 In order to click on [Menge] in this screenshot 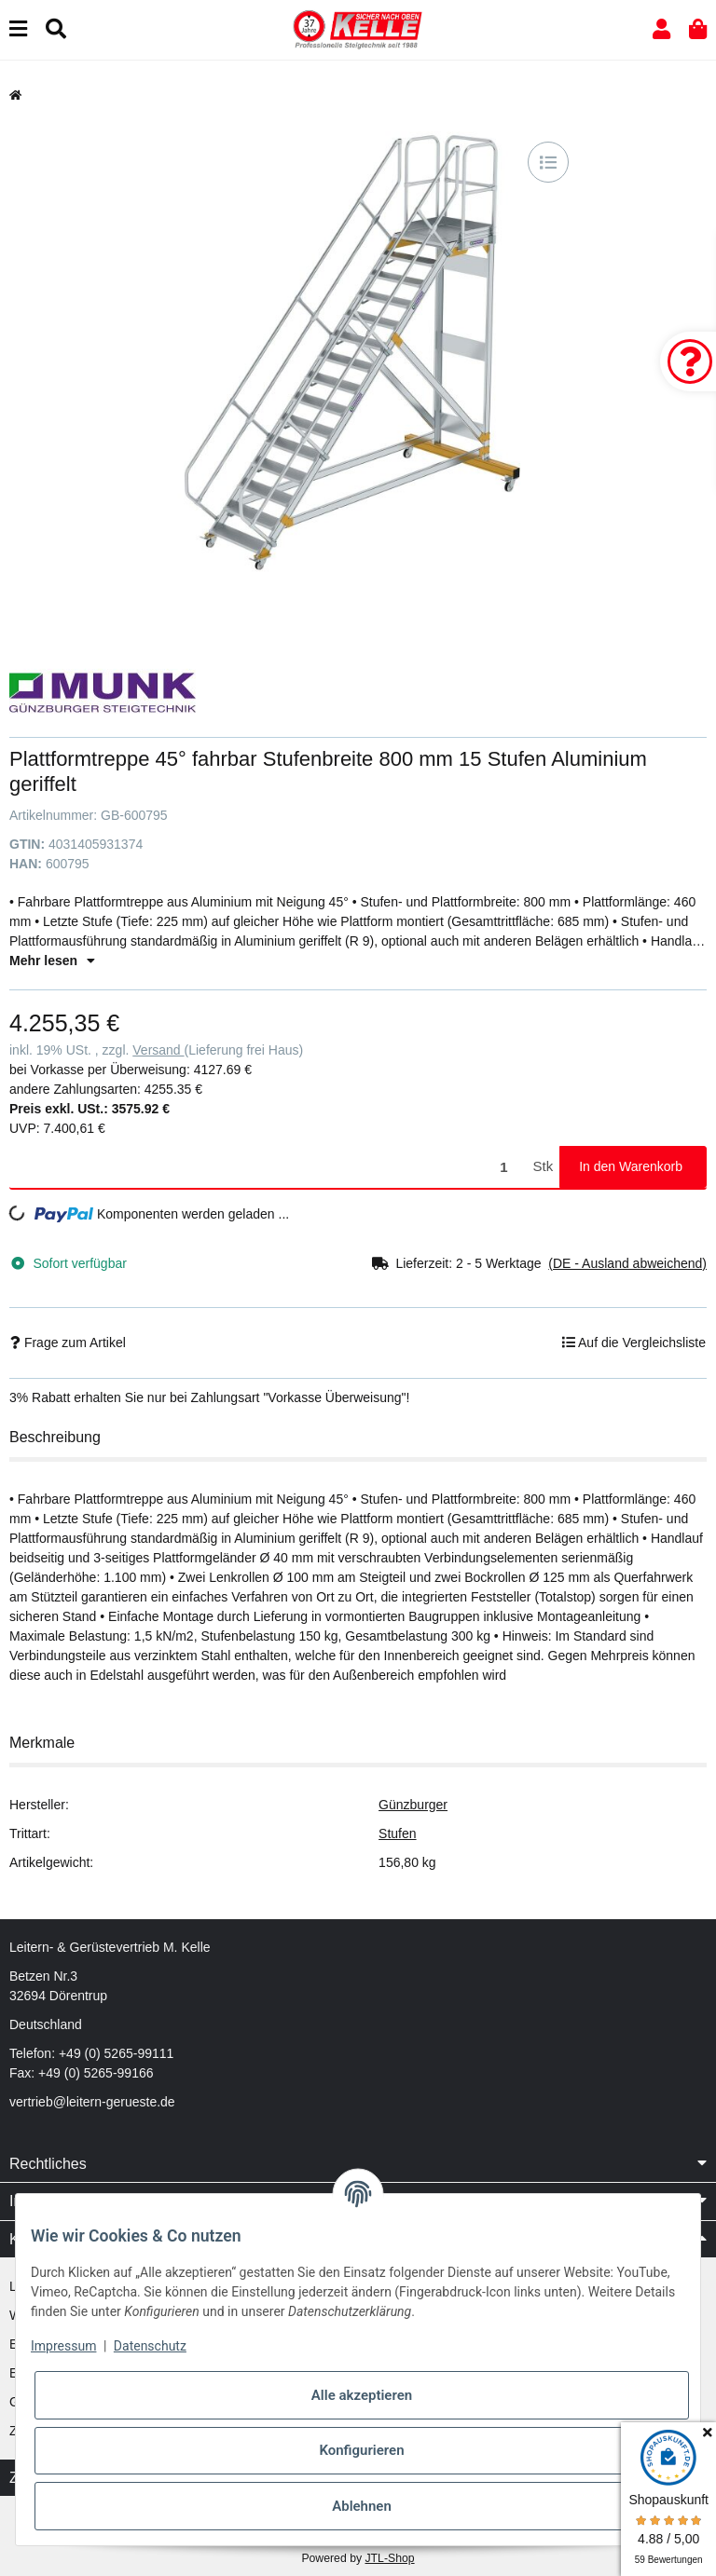, I will do `click(268, 1167)`.